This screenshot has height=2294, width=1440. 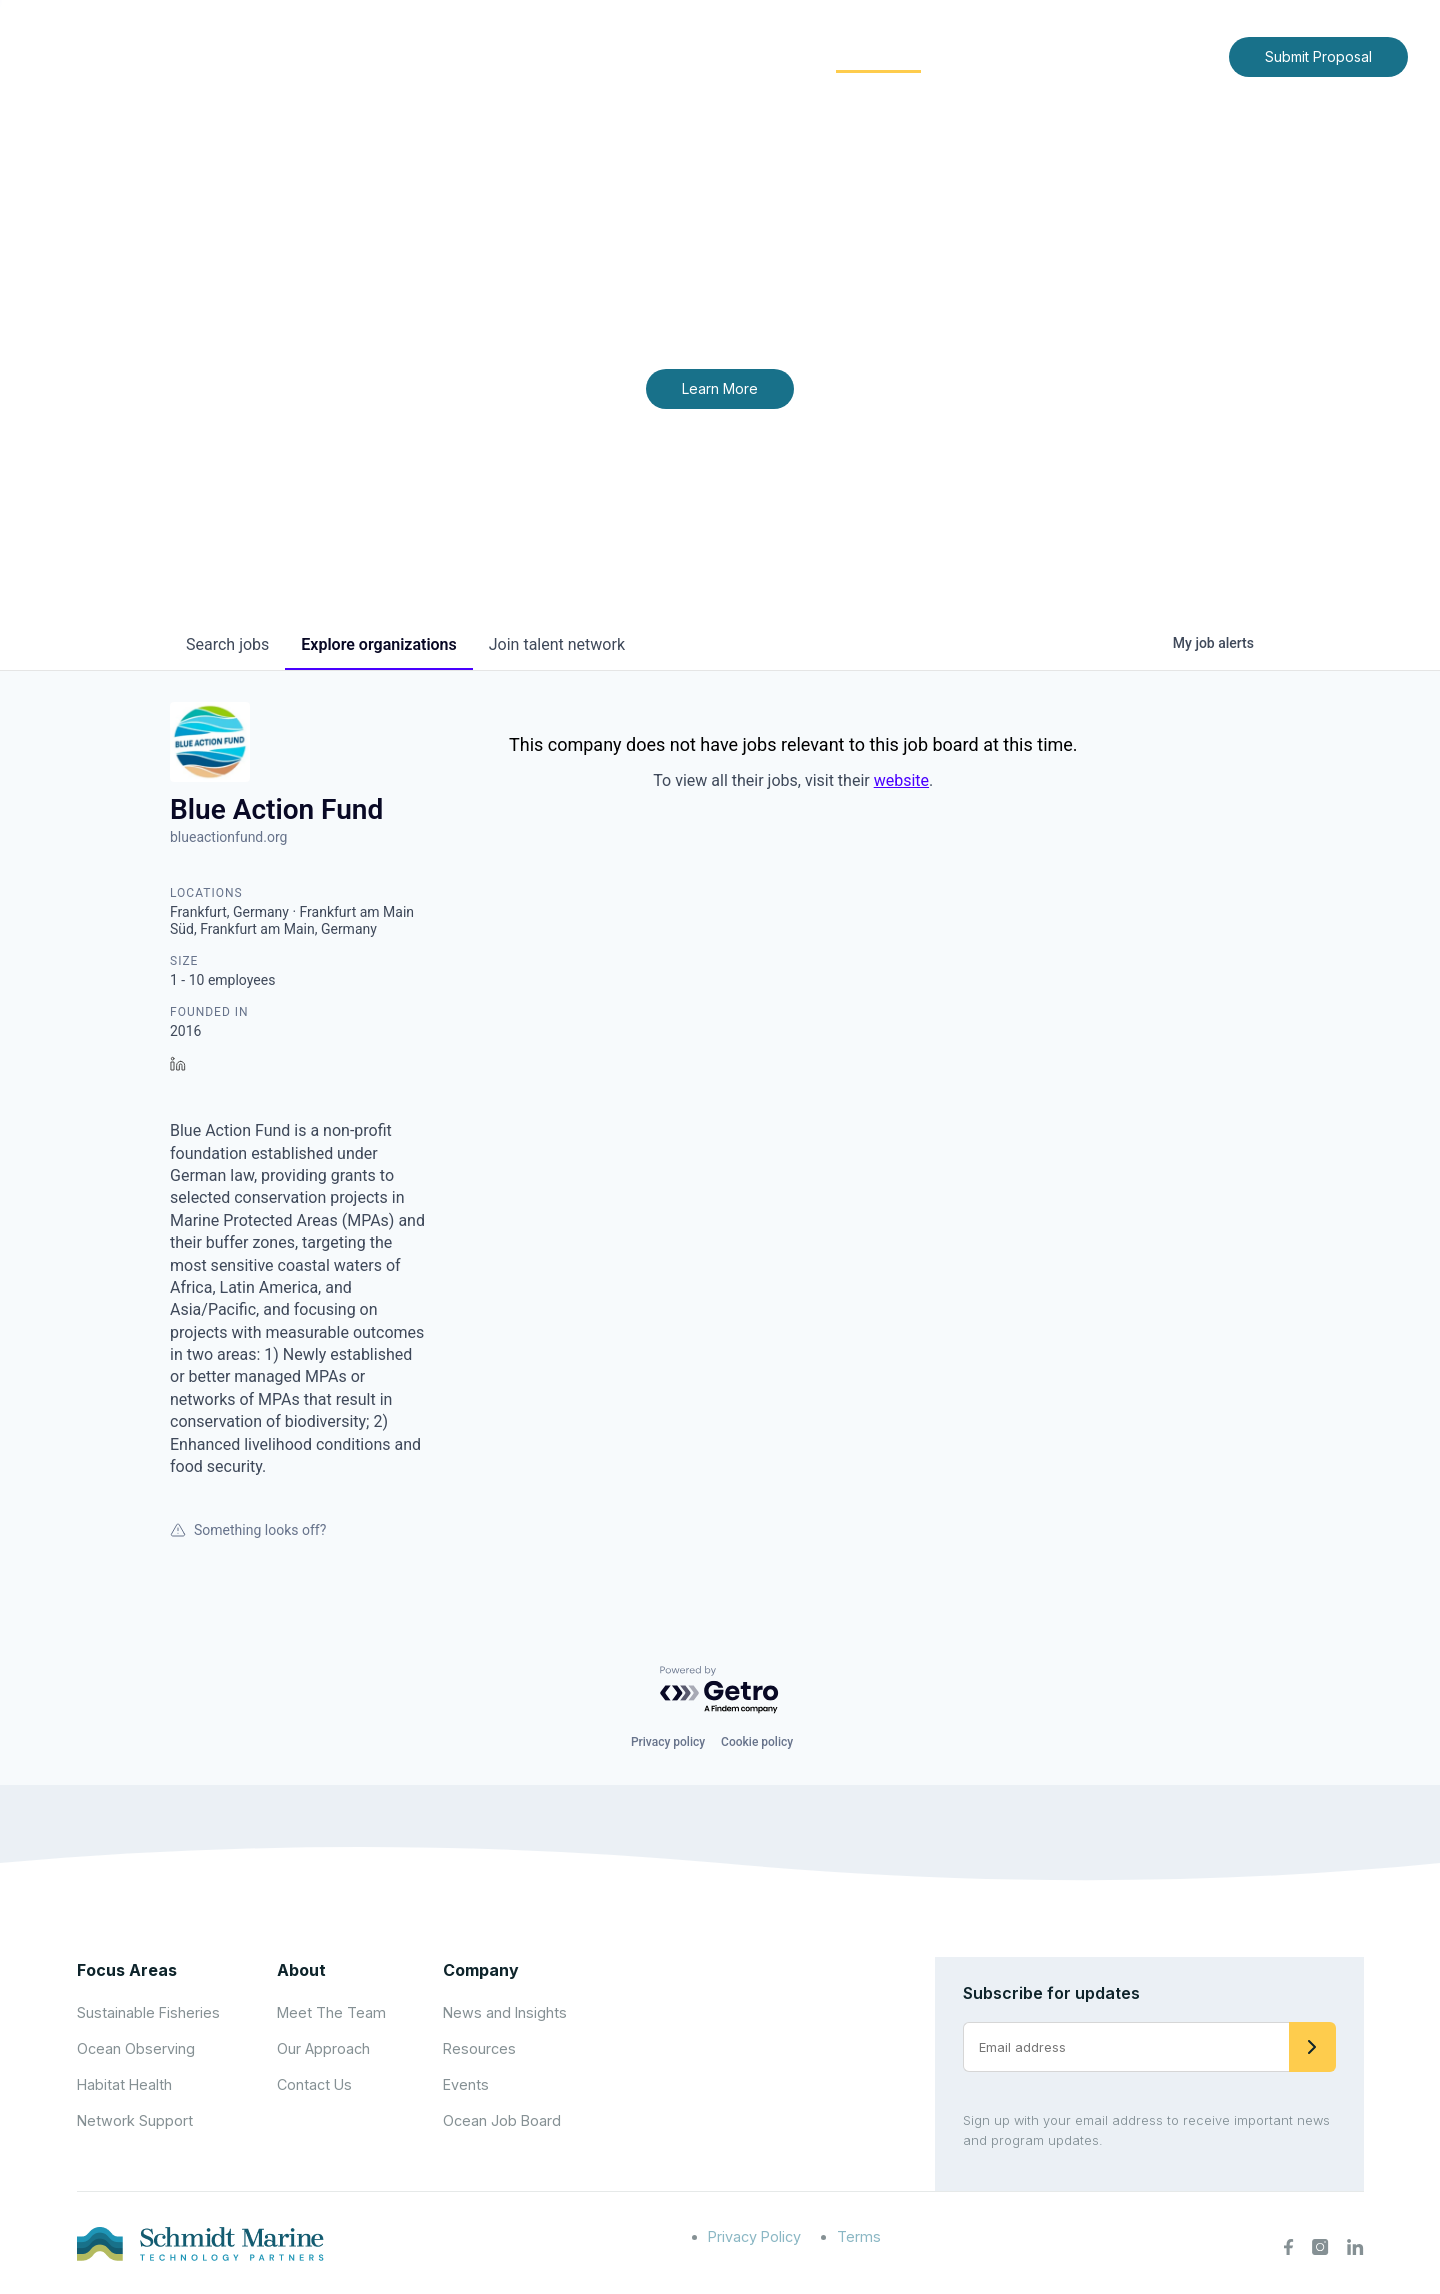 I want to click on Sustainable Fisheries, so click(x=148, y=2012).